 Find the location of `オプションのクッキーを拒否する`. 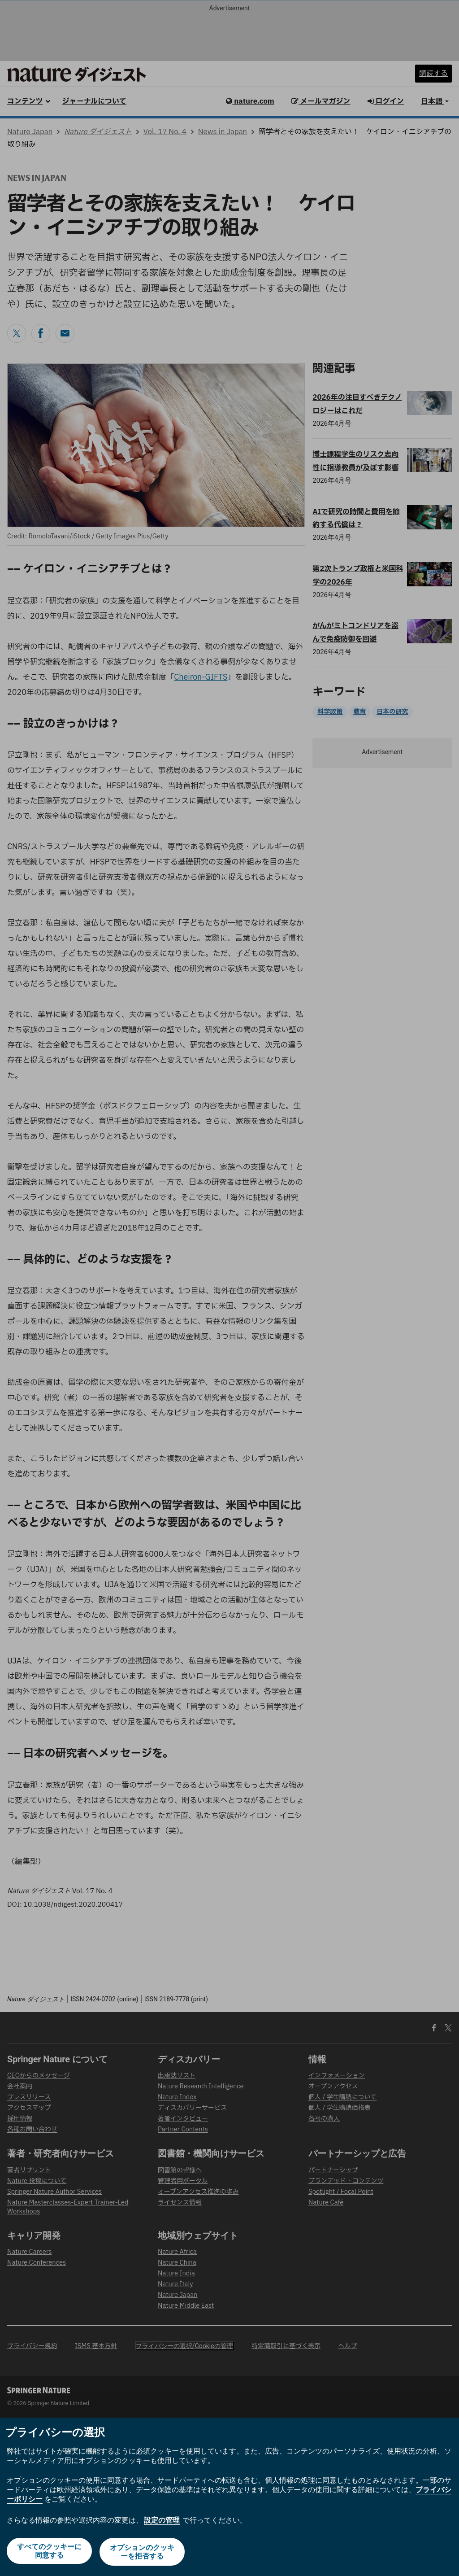

オプションのクッキーを拒否する is located at coordinates (143, 2552).